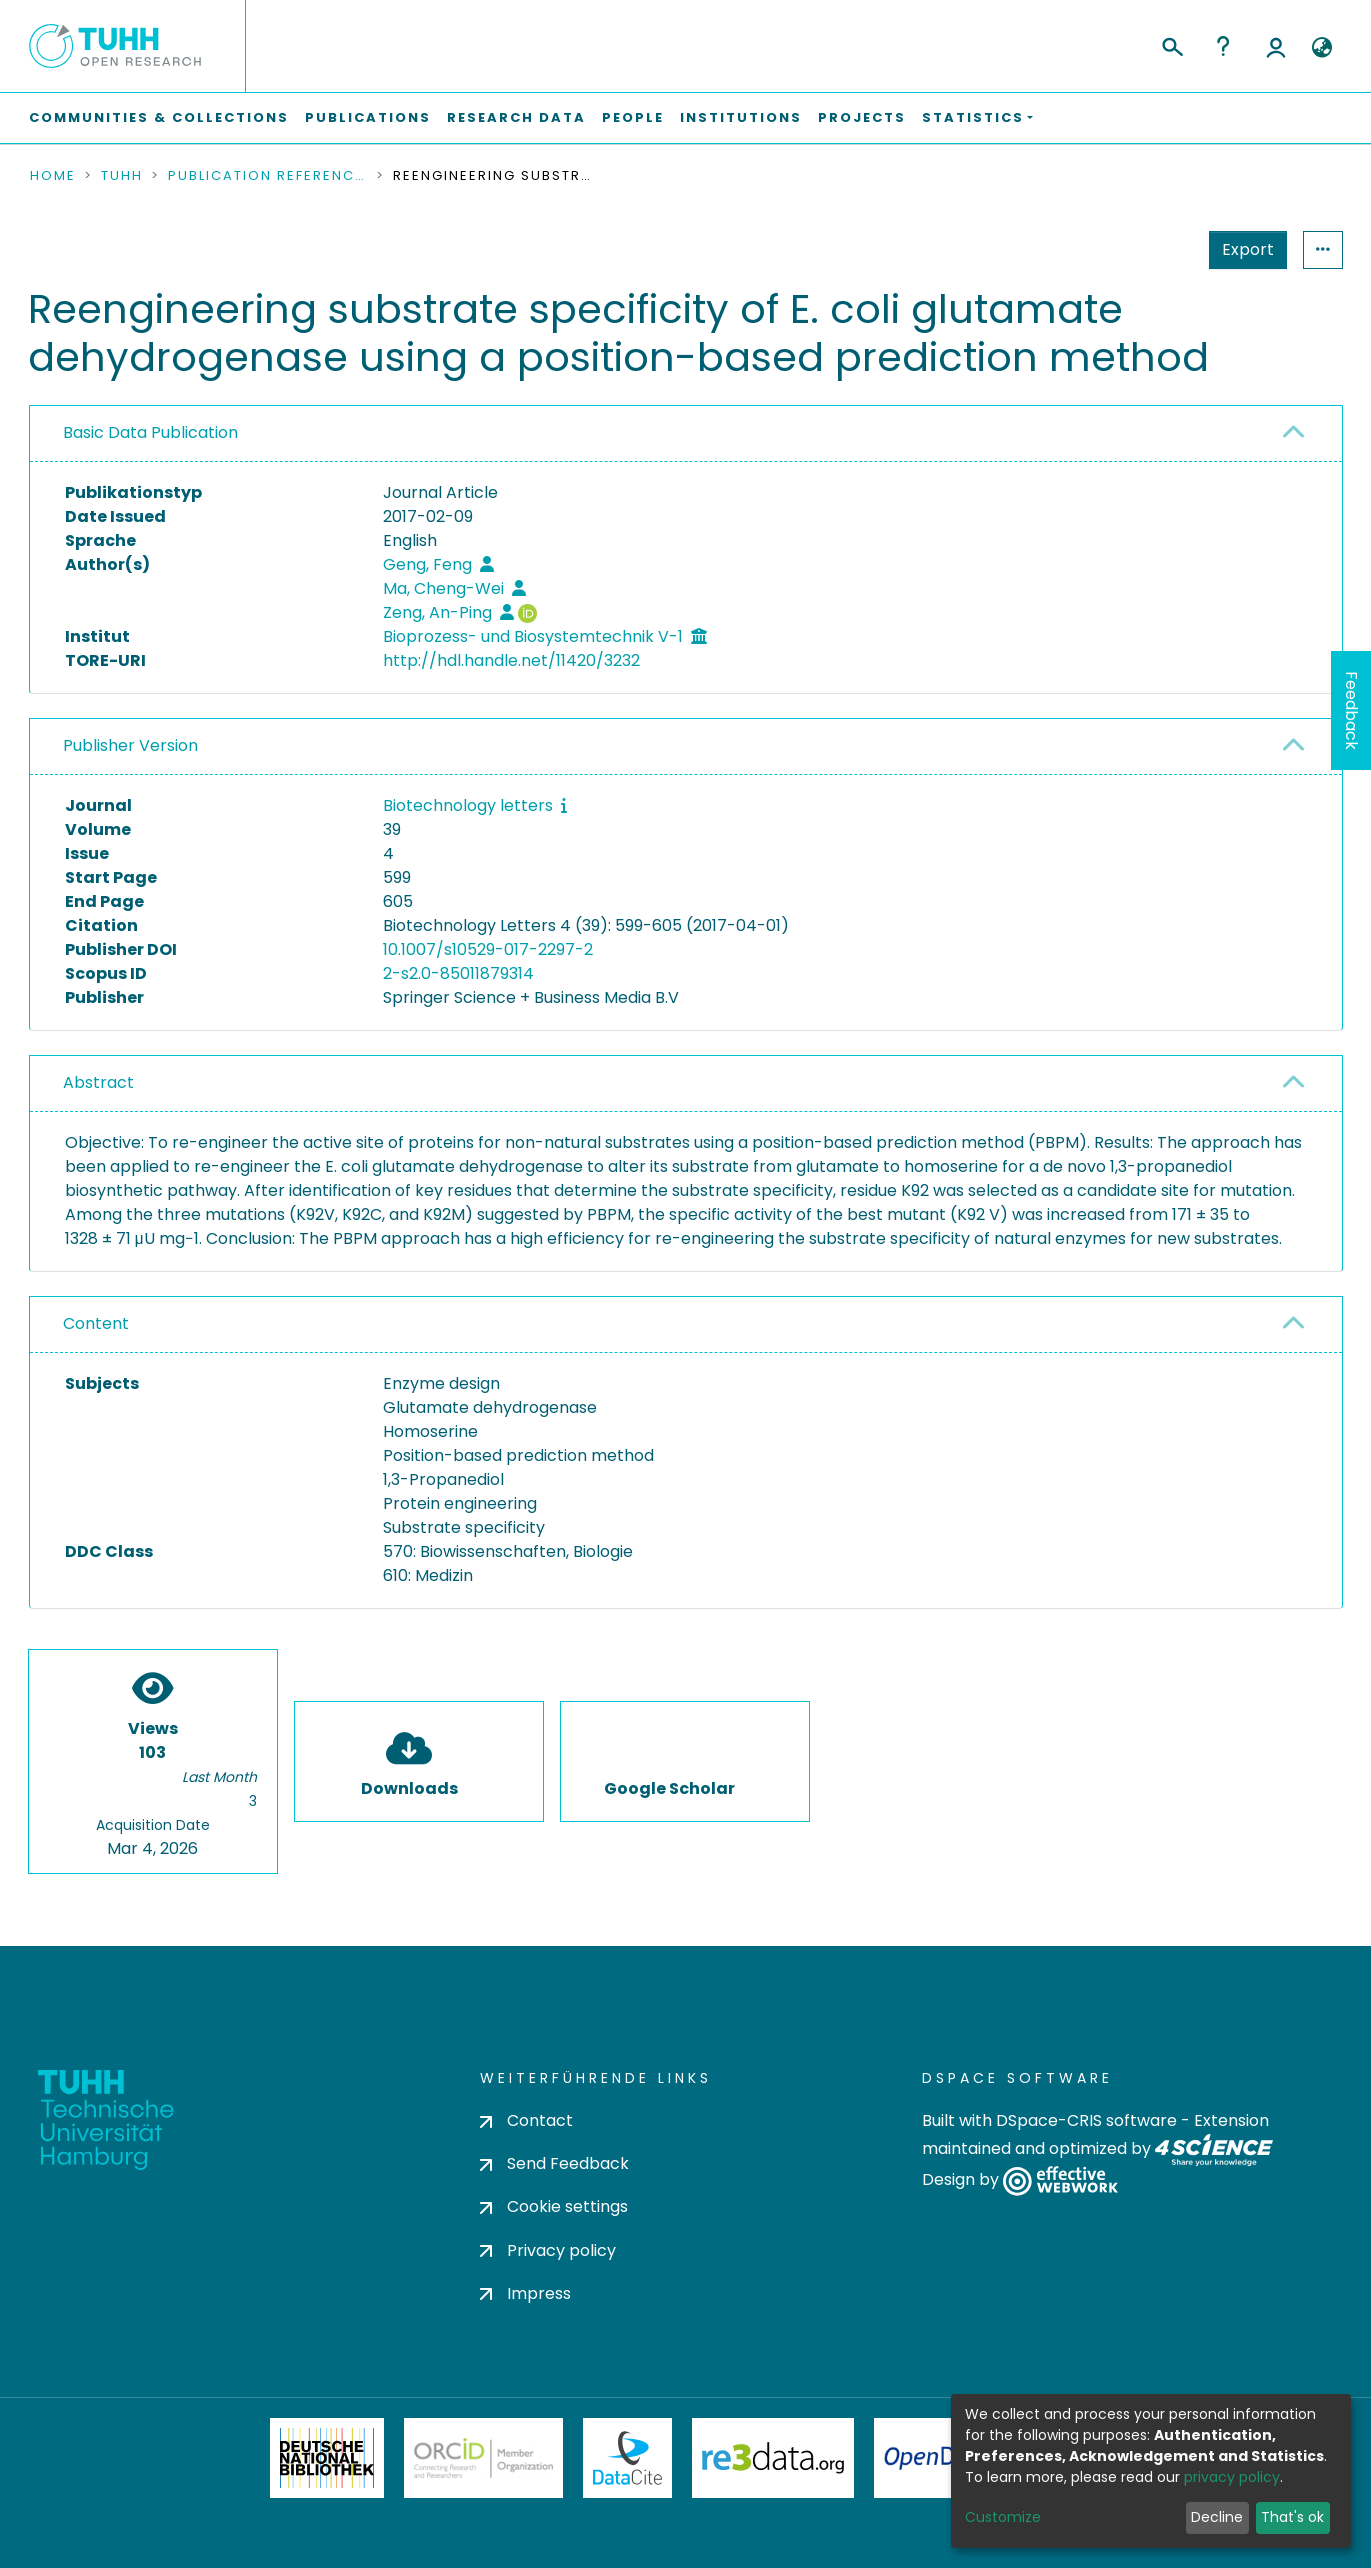 The image size is (1371, 2568). Describe the element at coordinates (53, 176) in the screenshot. I see `Home` at that location.